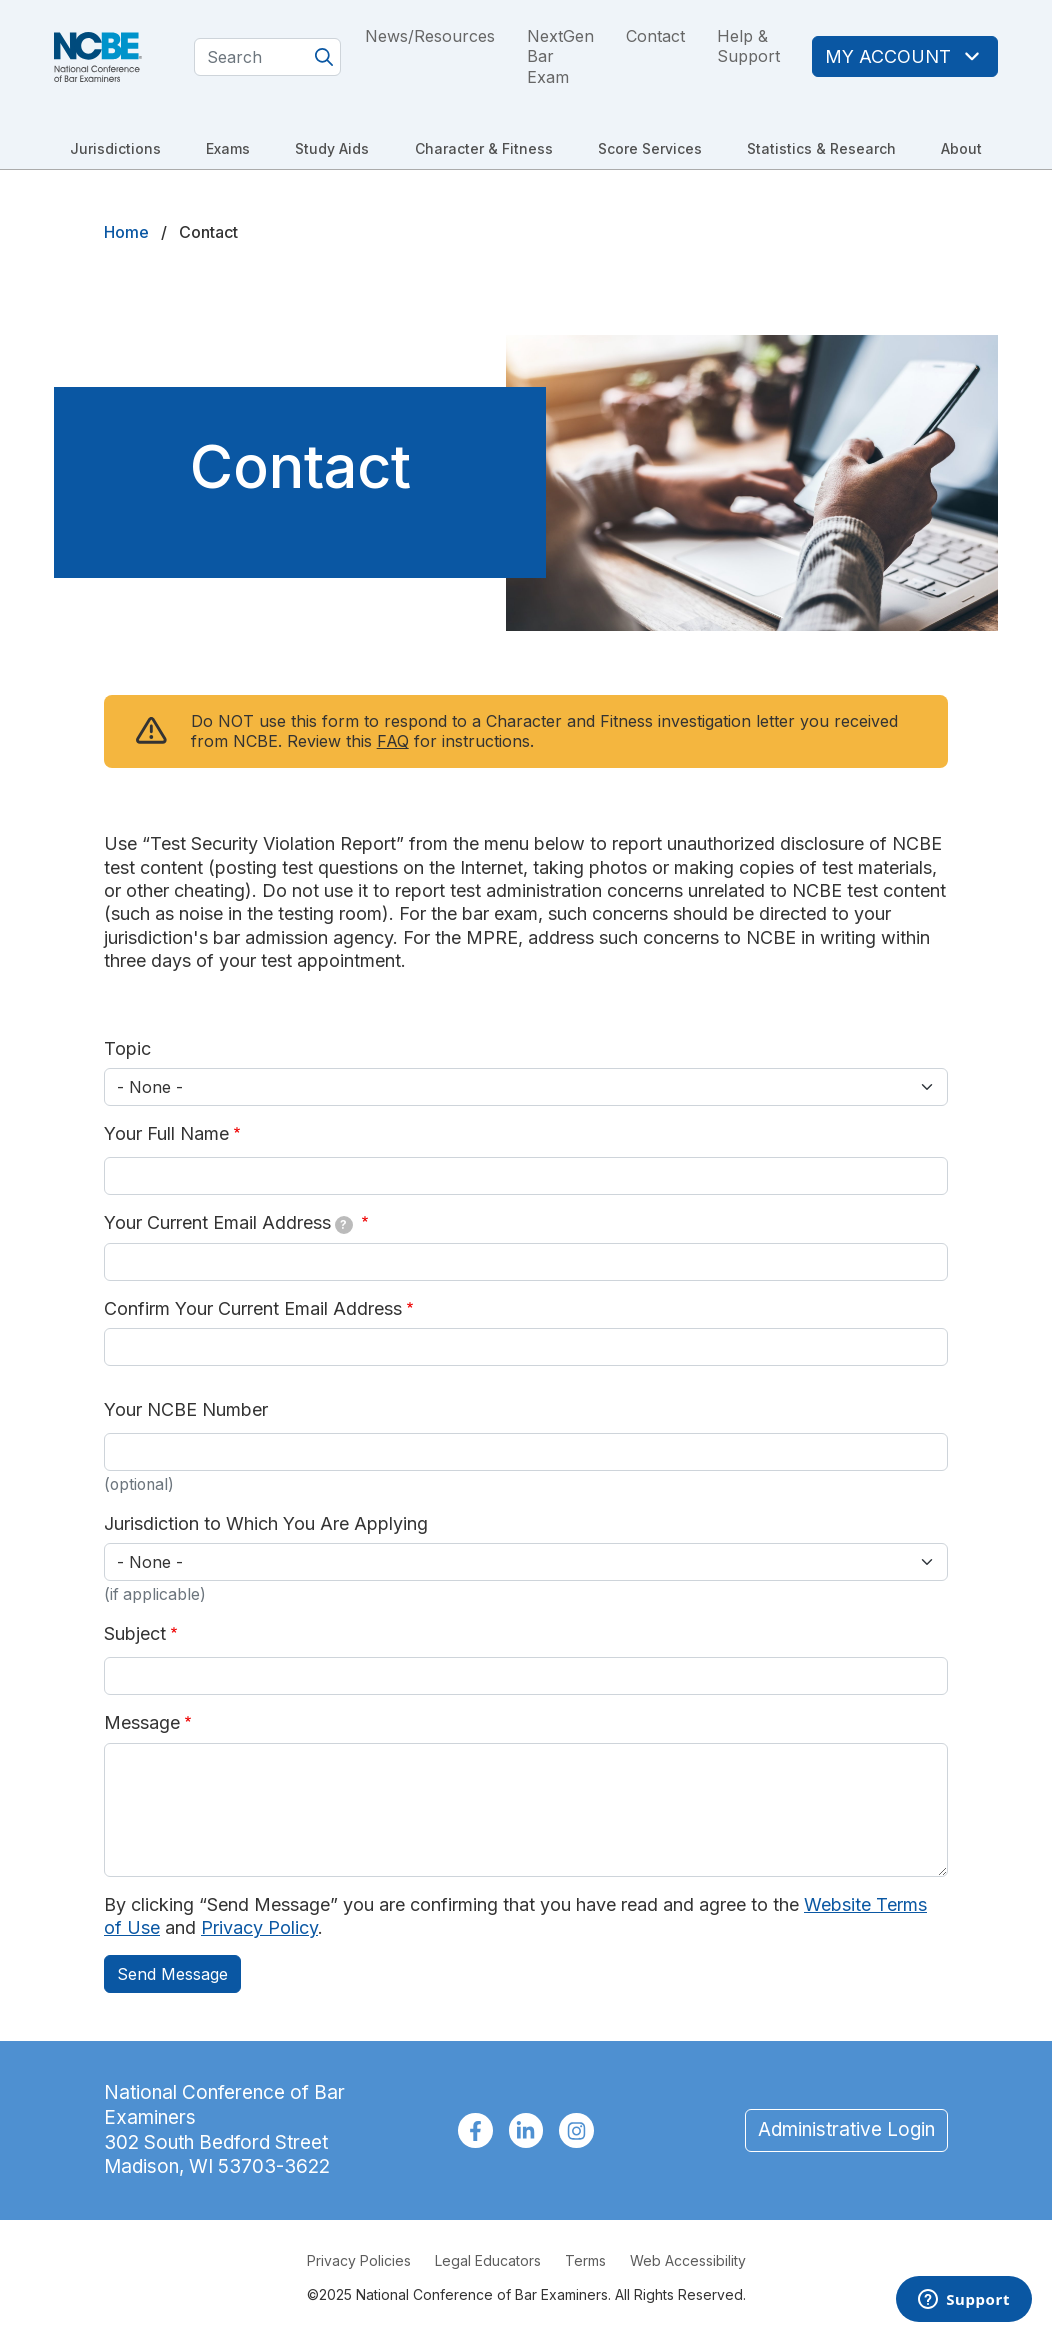 This screenshot has width=1052, height=2336. Describe the element at coordinates (259, 1927) in the screenshot. I see `Privacy Policy` at that location.